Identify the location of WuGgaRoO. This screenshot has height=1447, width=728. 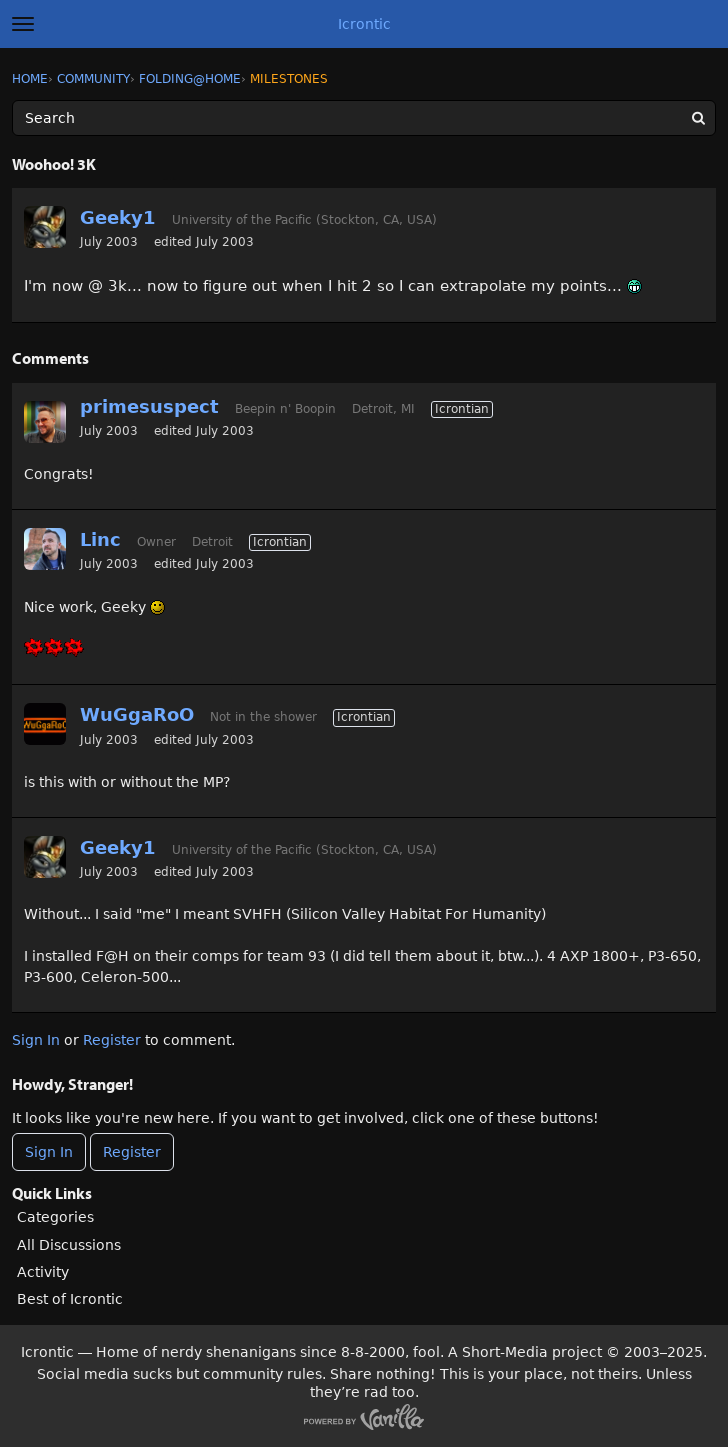
(137, 714).